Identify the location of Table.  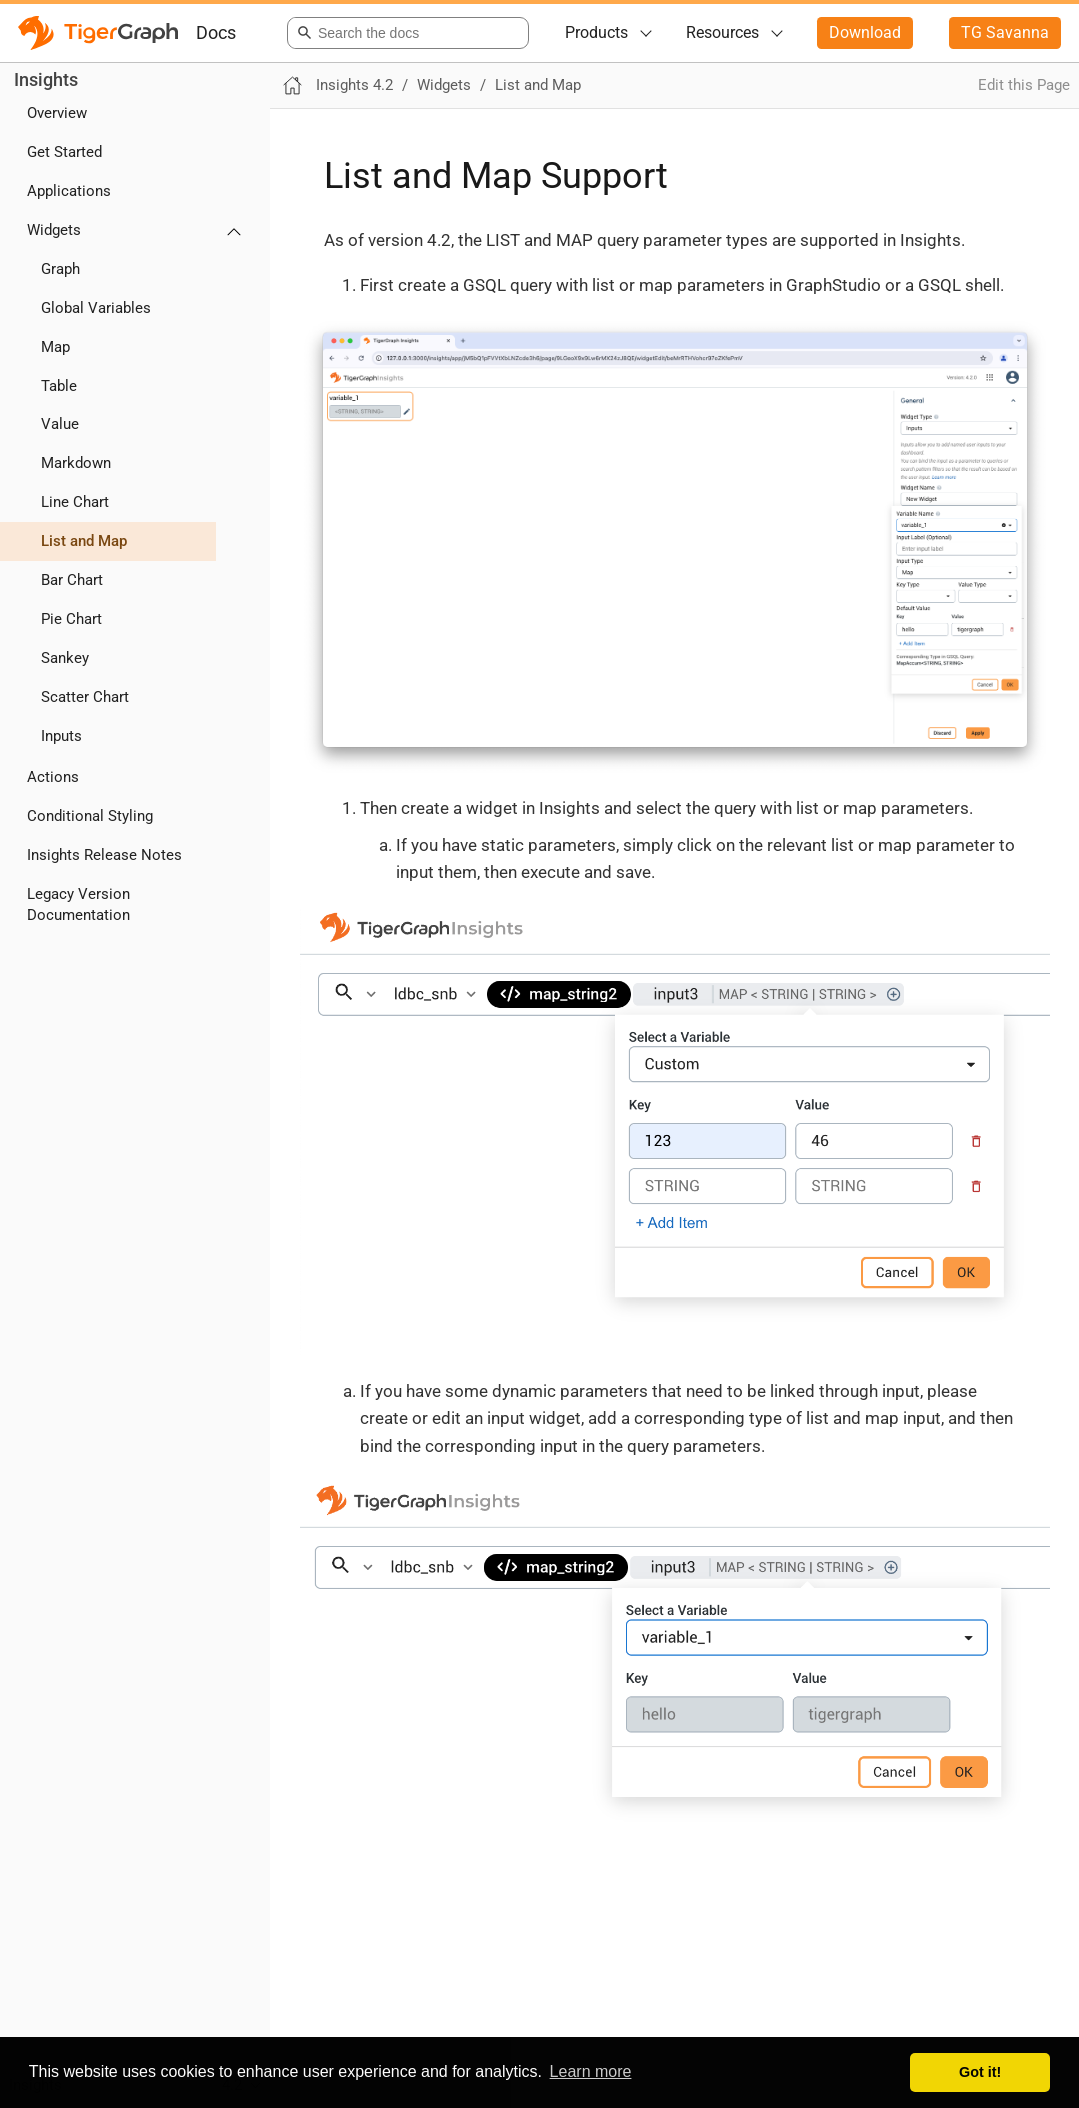
(59, 386).